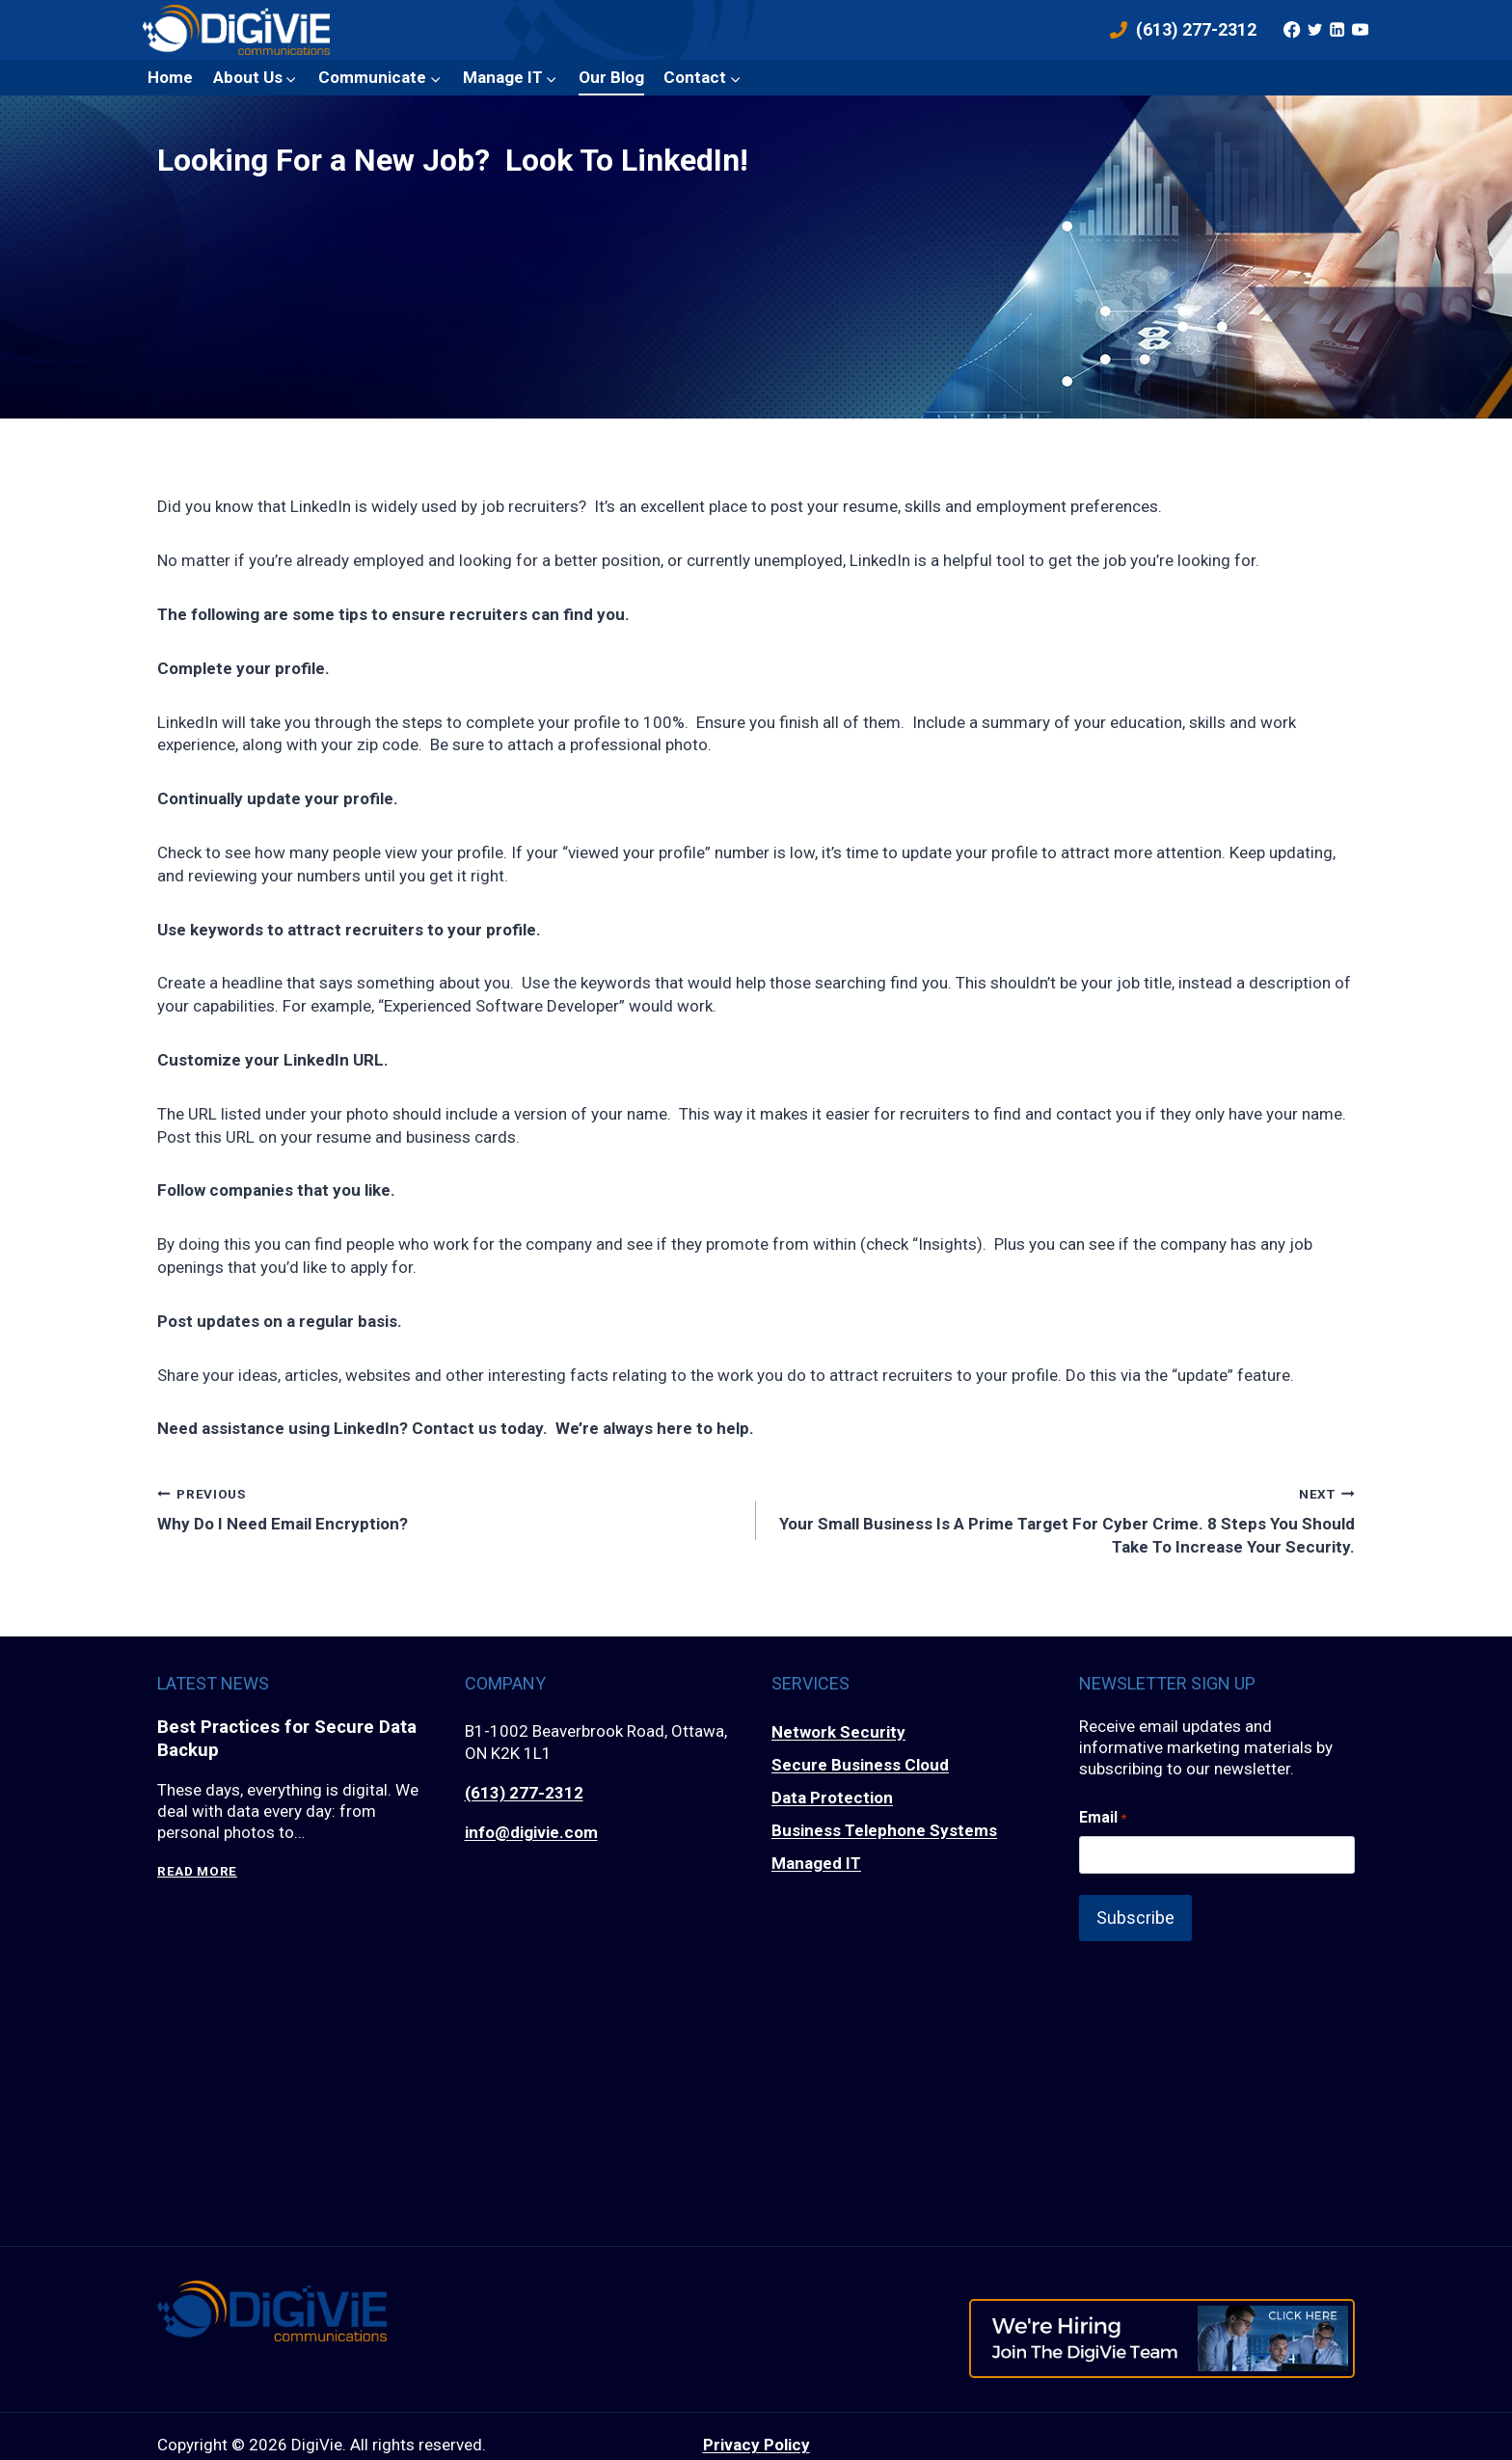 The image size is (1512, 2460). I want to click on Network Security, so click(838, 1732).